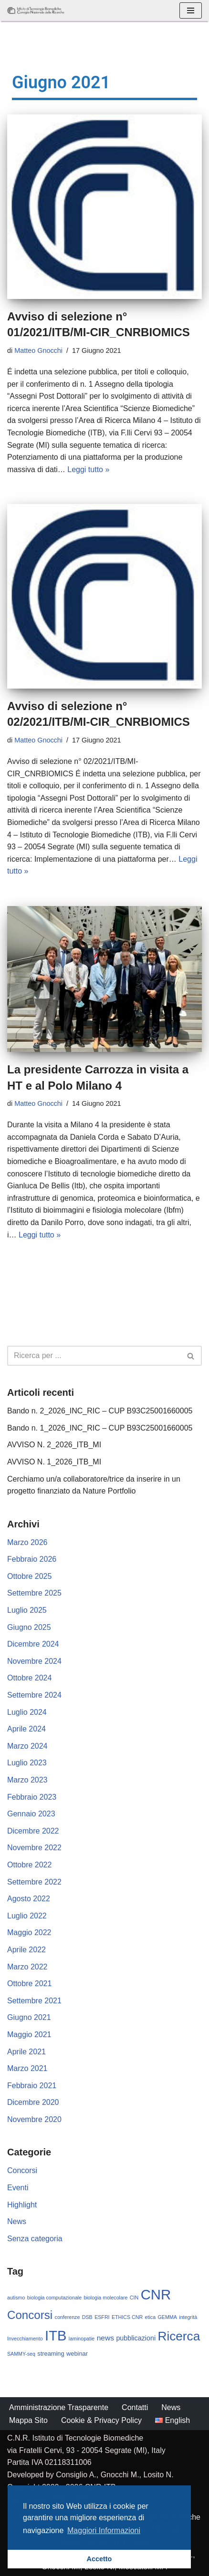 This screenshot has width=209, height=2576. Describe the element at coordinates (87, 2317) in the screenshot. I see `DSB [DSB (1 elemento)]` at that location.